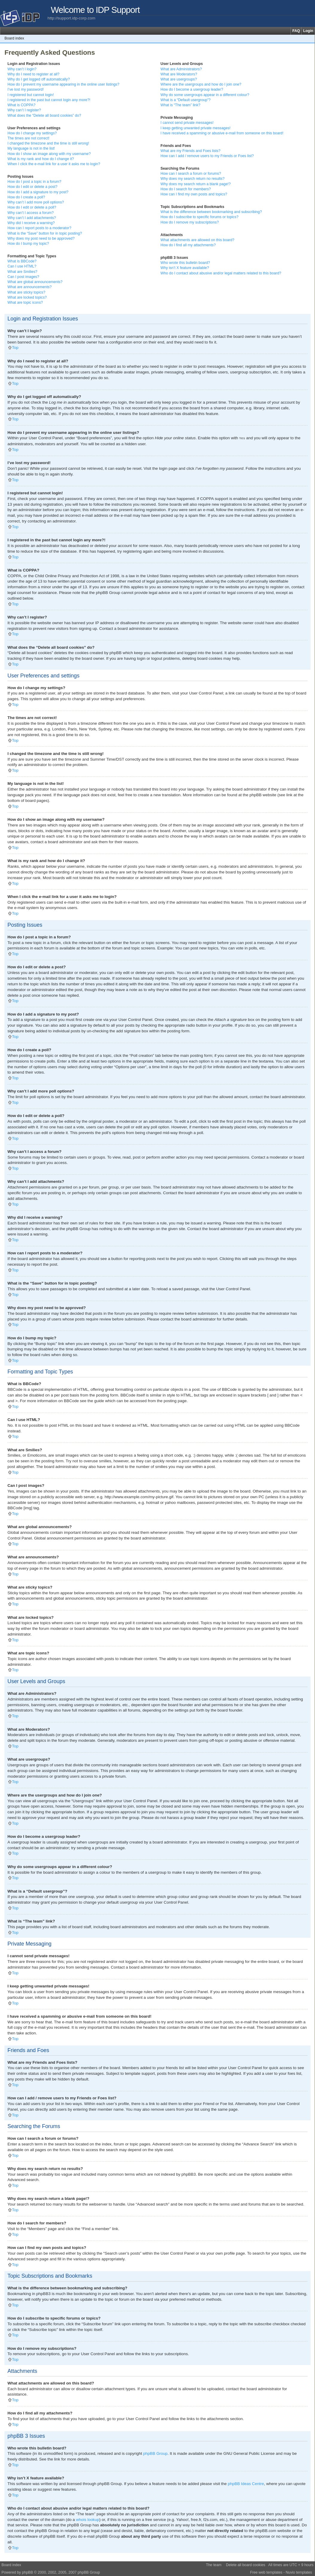  I want to click on Can I use HTML?, so click(21, 266).